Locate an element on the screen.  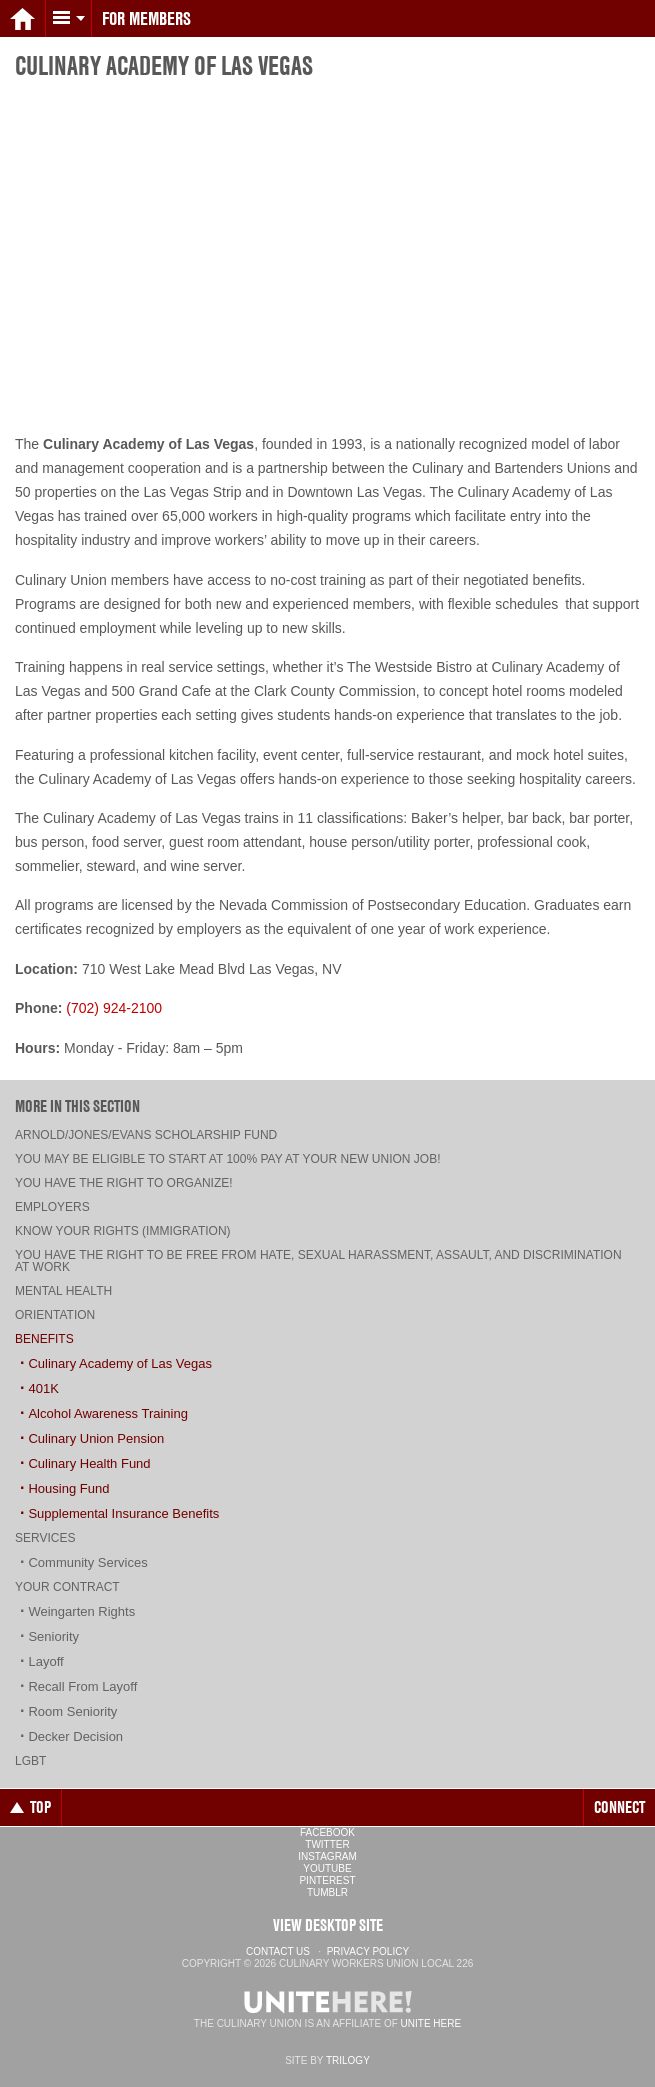
Culinary Academy of Las Vegas is located at coordinates (120, 1363).